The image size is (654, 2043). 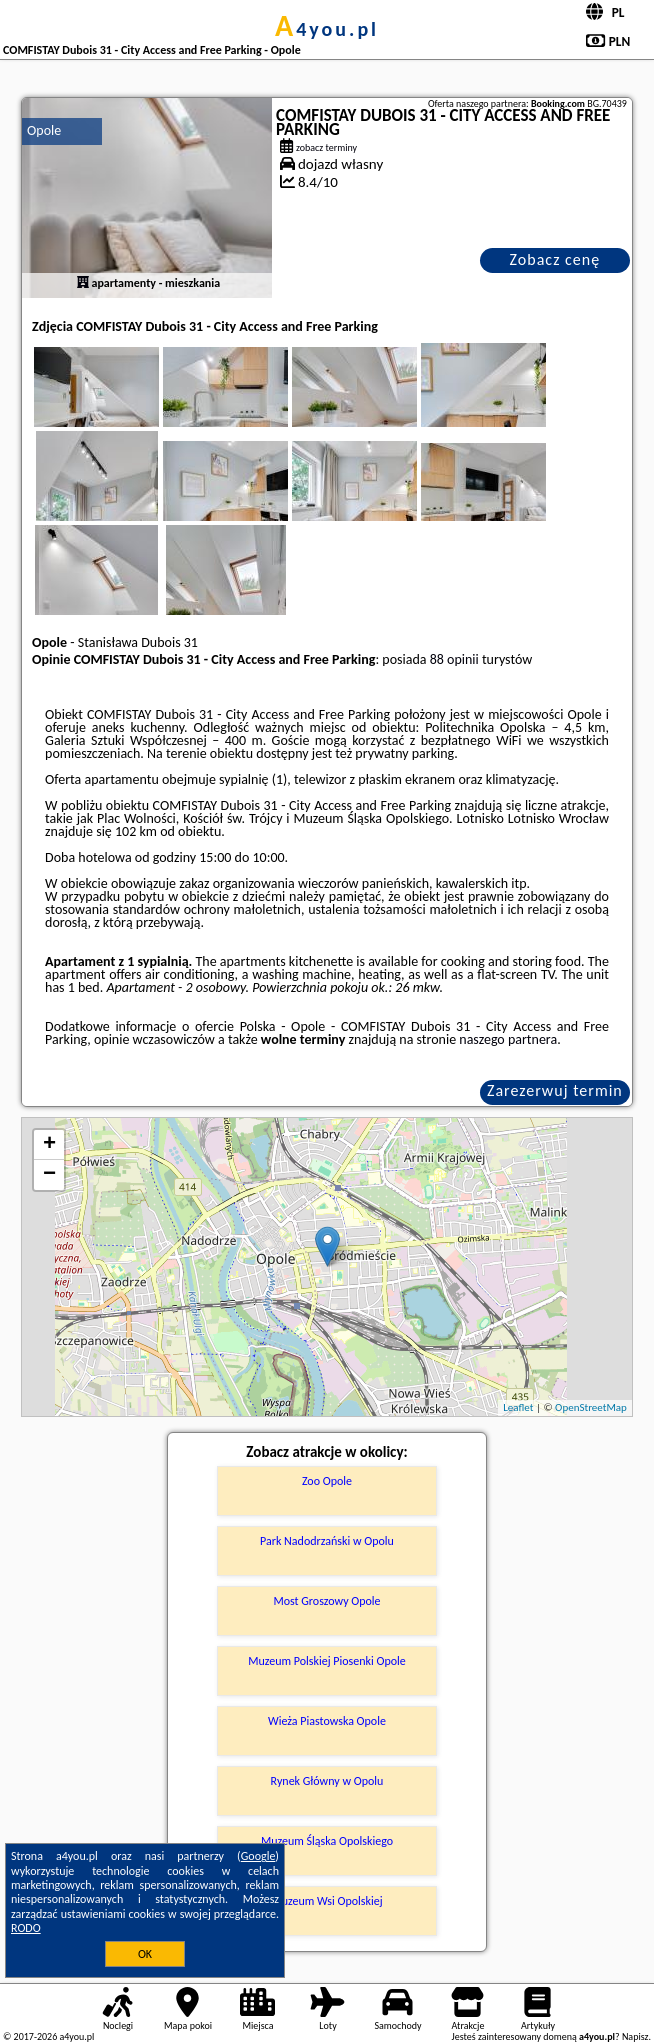 What do you see at coordinates (327, 1781) in the screenshot?
I see `Rynek Główny w Opolu` at bounding box center [327, 1781].